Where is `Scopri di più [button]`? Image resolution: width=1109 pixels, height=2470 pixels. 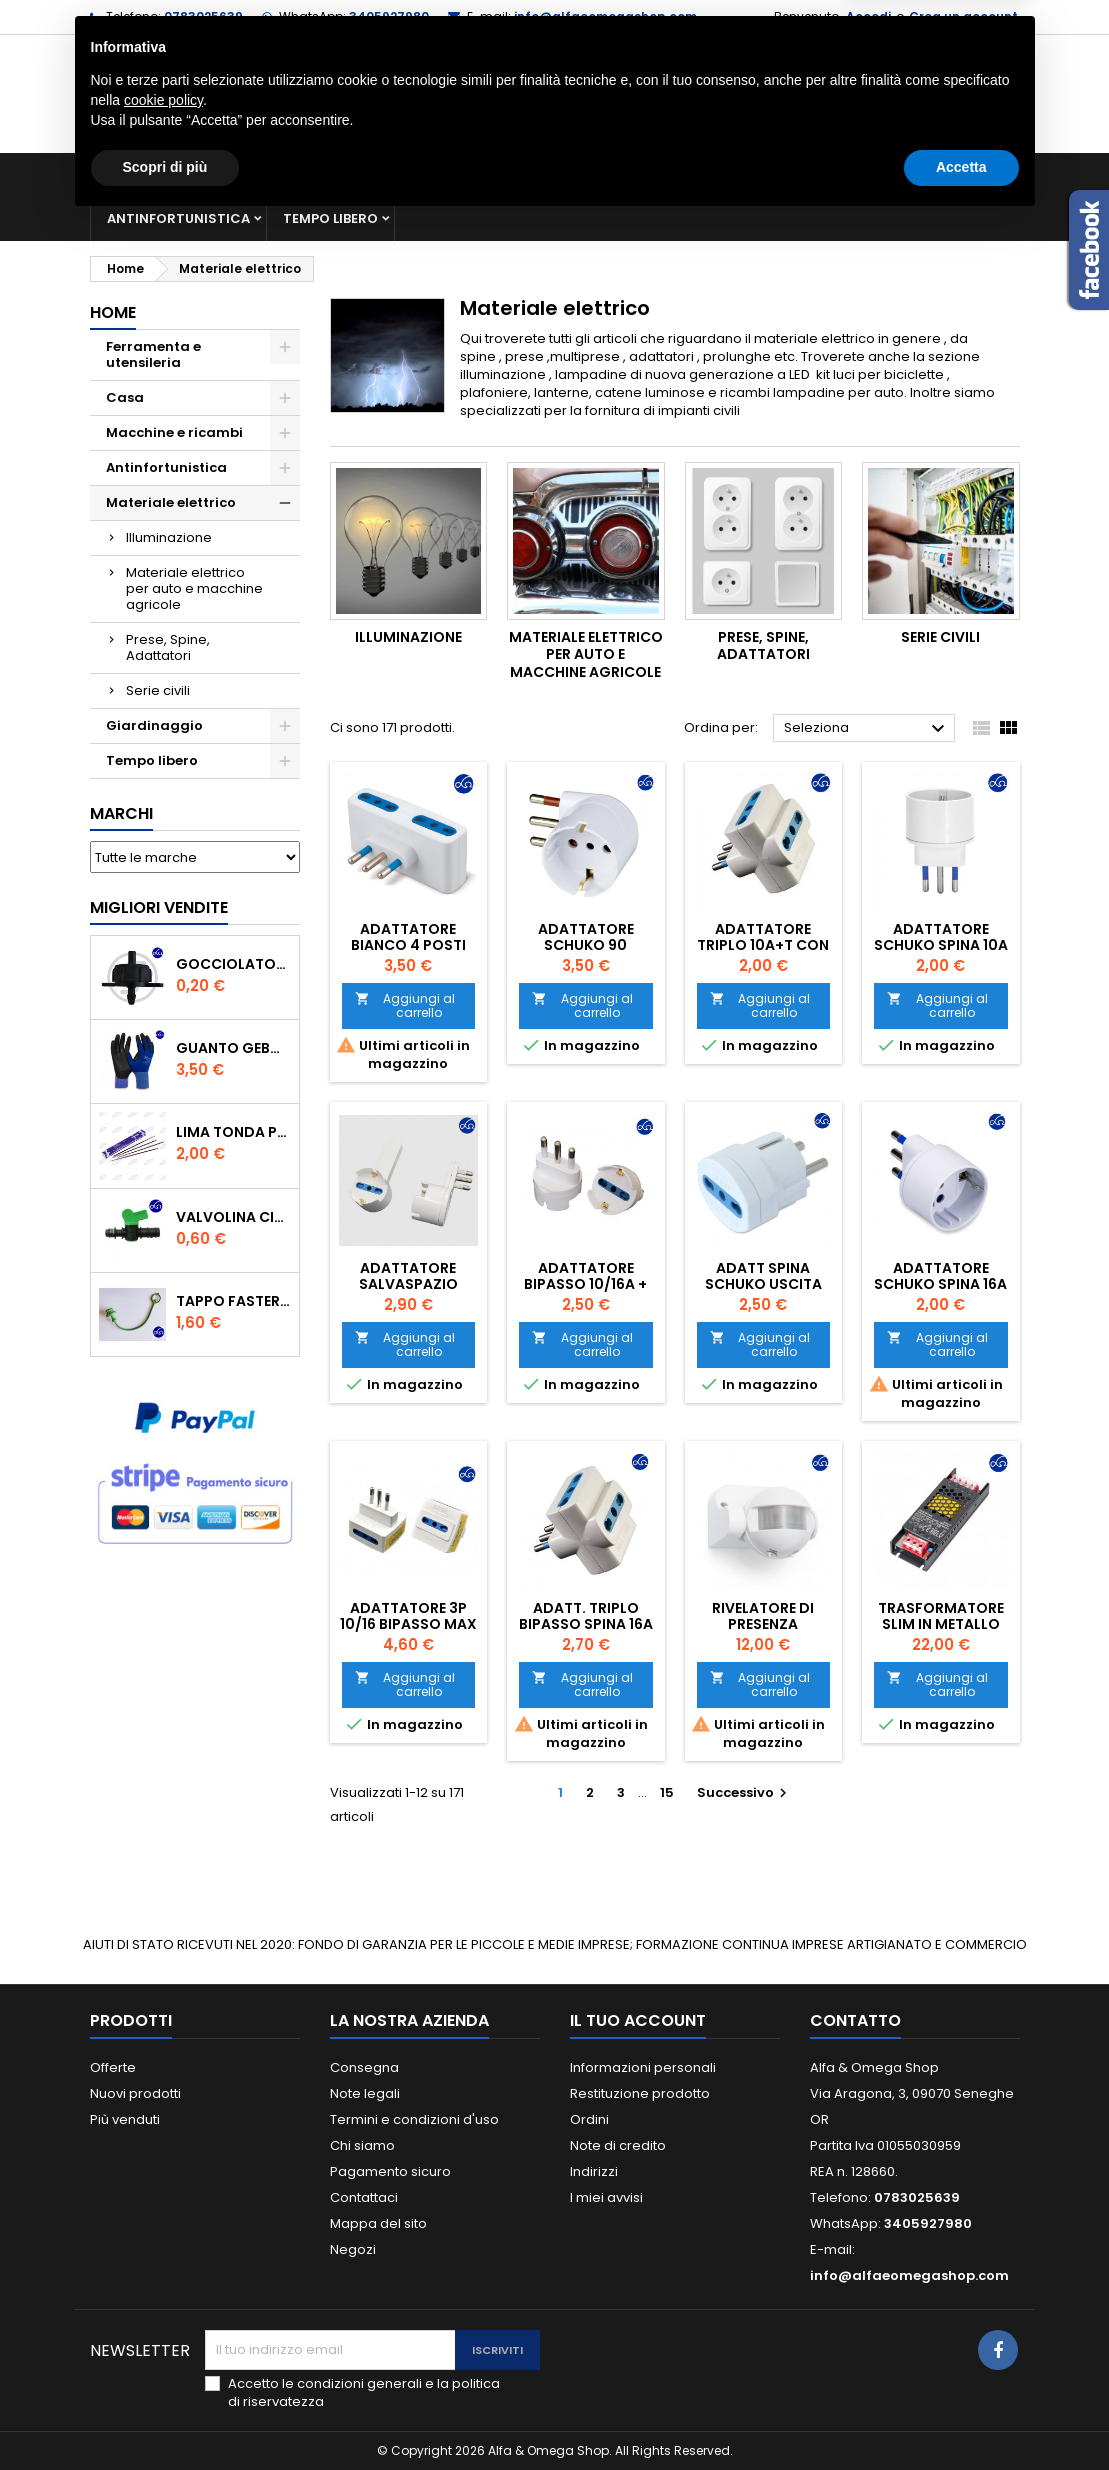
Scopri di più [button] is located at coordinates (165, 2415).